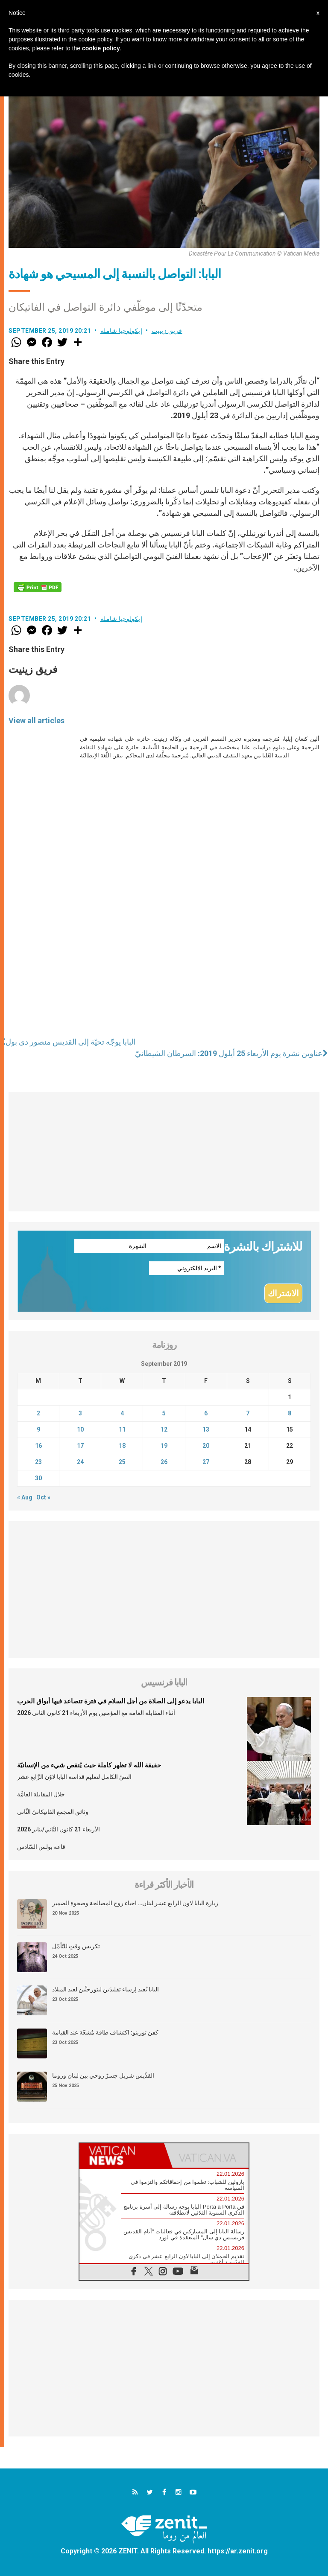  I want to click on 9 [Posts published on September 9, 2019], so click(38, 1429).